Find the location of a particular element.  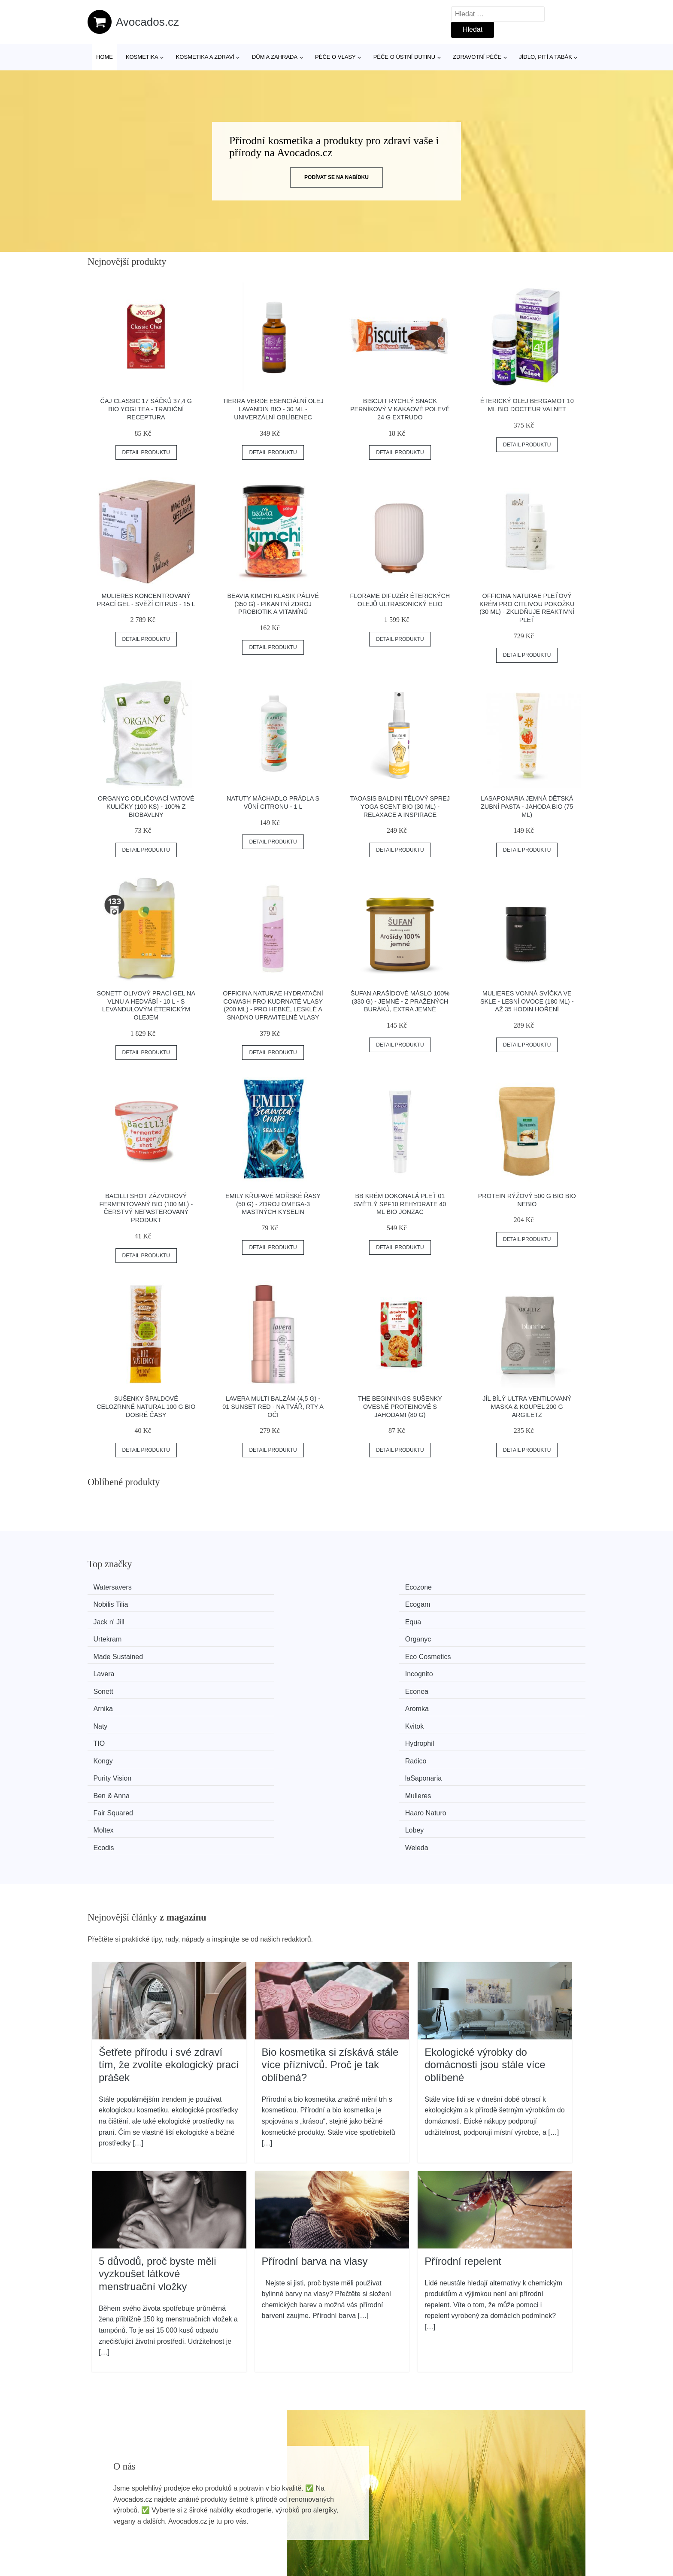

The Beginnings Sušenky ovesné proteinové s jahodami (80 g) is located at coordinates (400, 1406).